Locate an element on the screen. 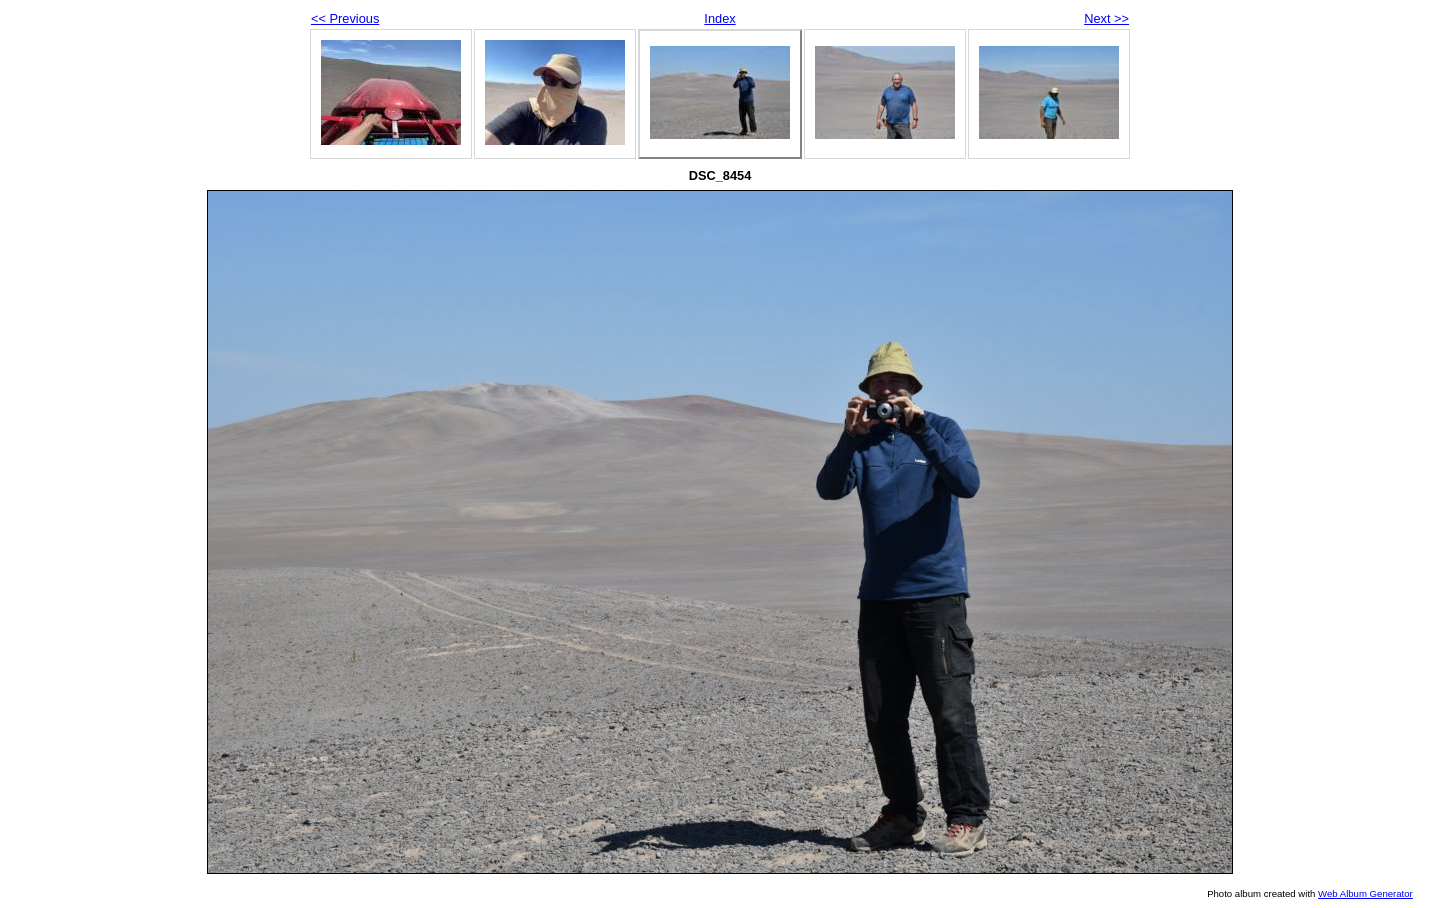 The height and width of the screenshot is (908, 1440). Web Album Generator is located at coordinates (1365, 893).